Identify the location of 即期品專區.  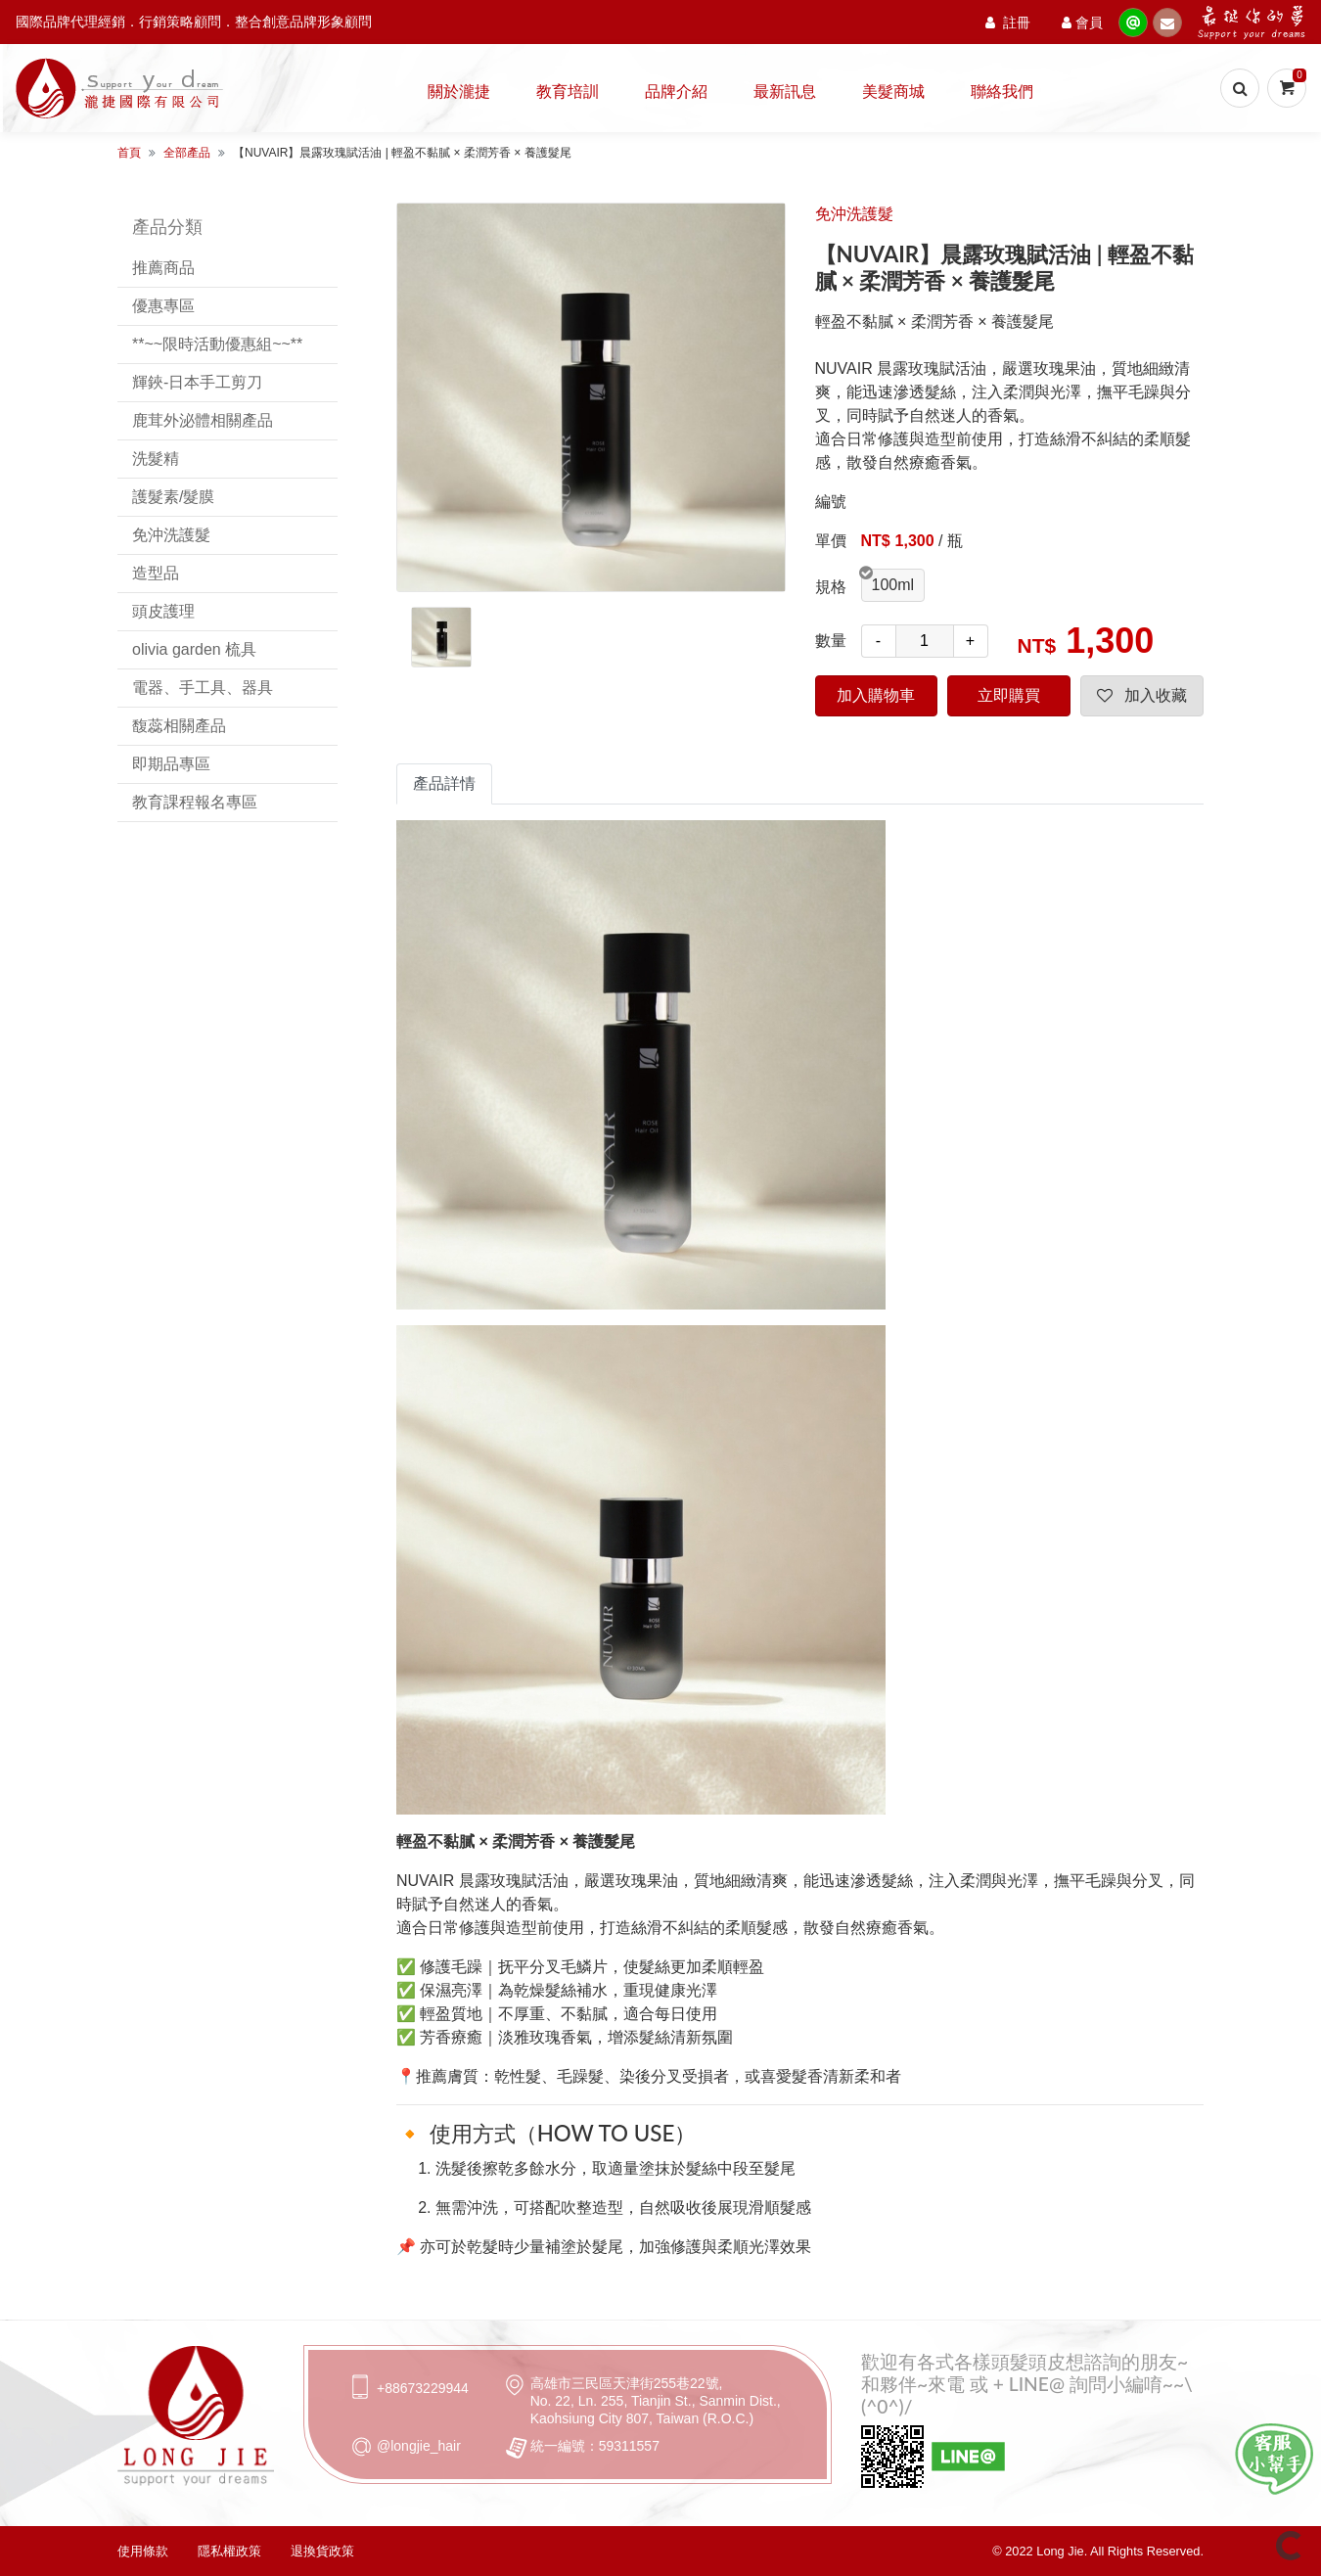
(171, 764).